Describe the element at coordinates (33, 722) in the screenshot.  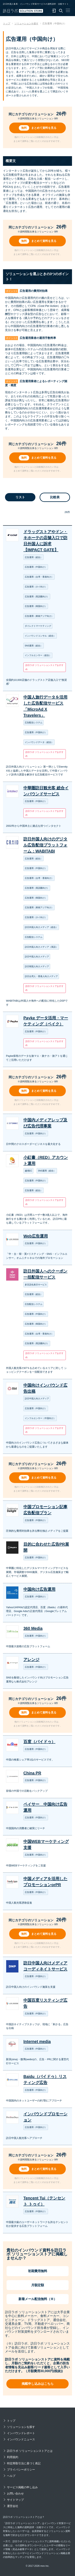
I see `広告配信システム` at that location.